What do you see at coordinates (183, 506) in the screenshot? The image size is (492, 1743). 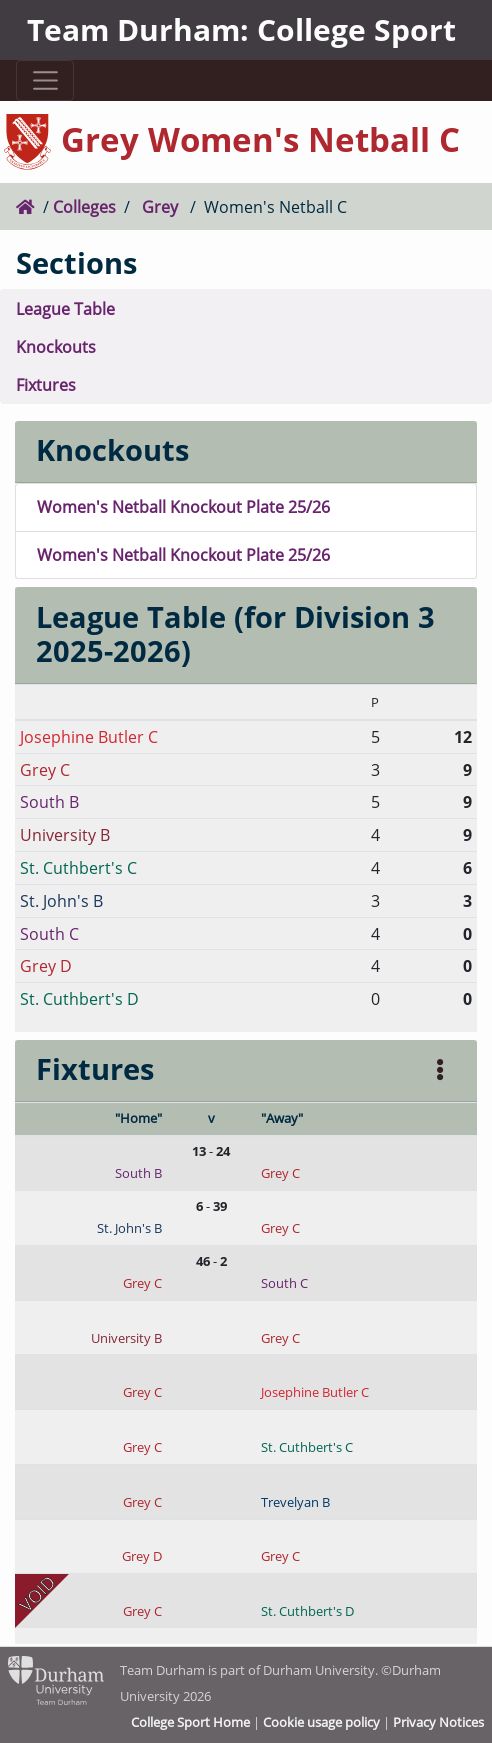 I see `Women's Netball Knockout Plate 25/26` at bounding box center [183, 506].